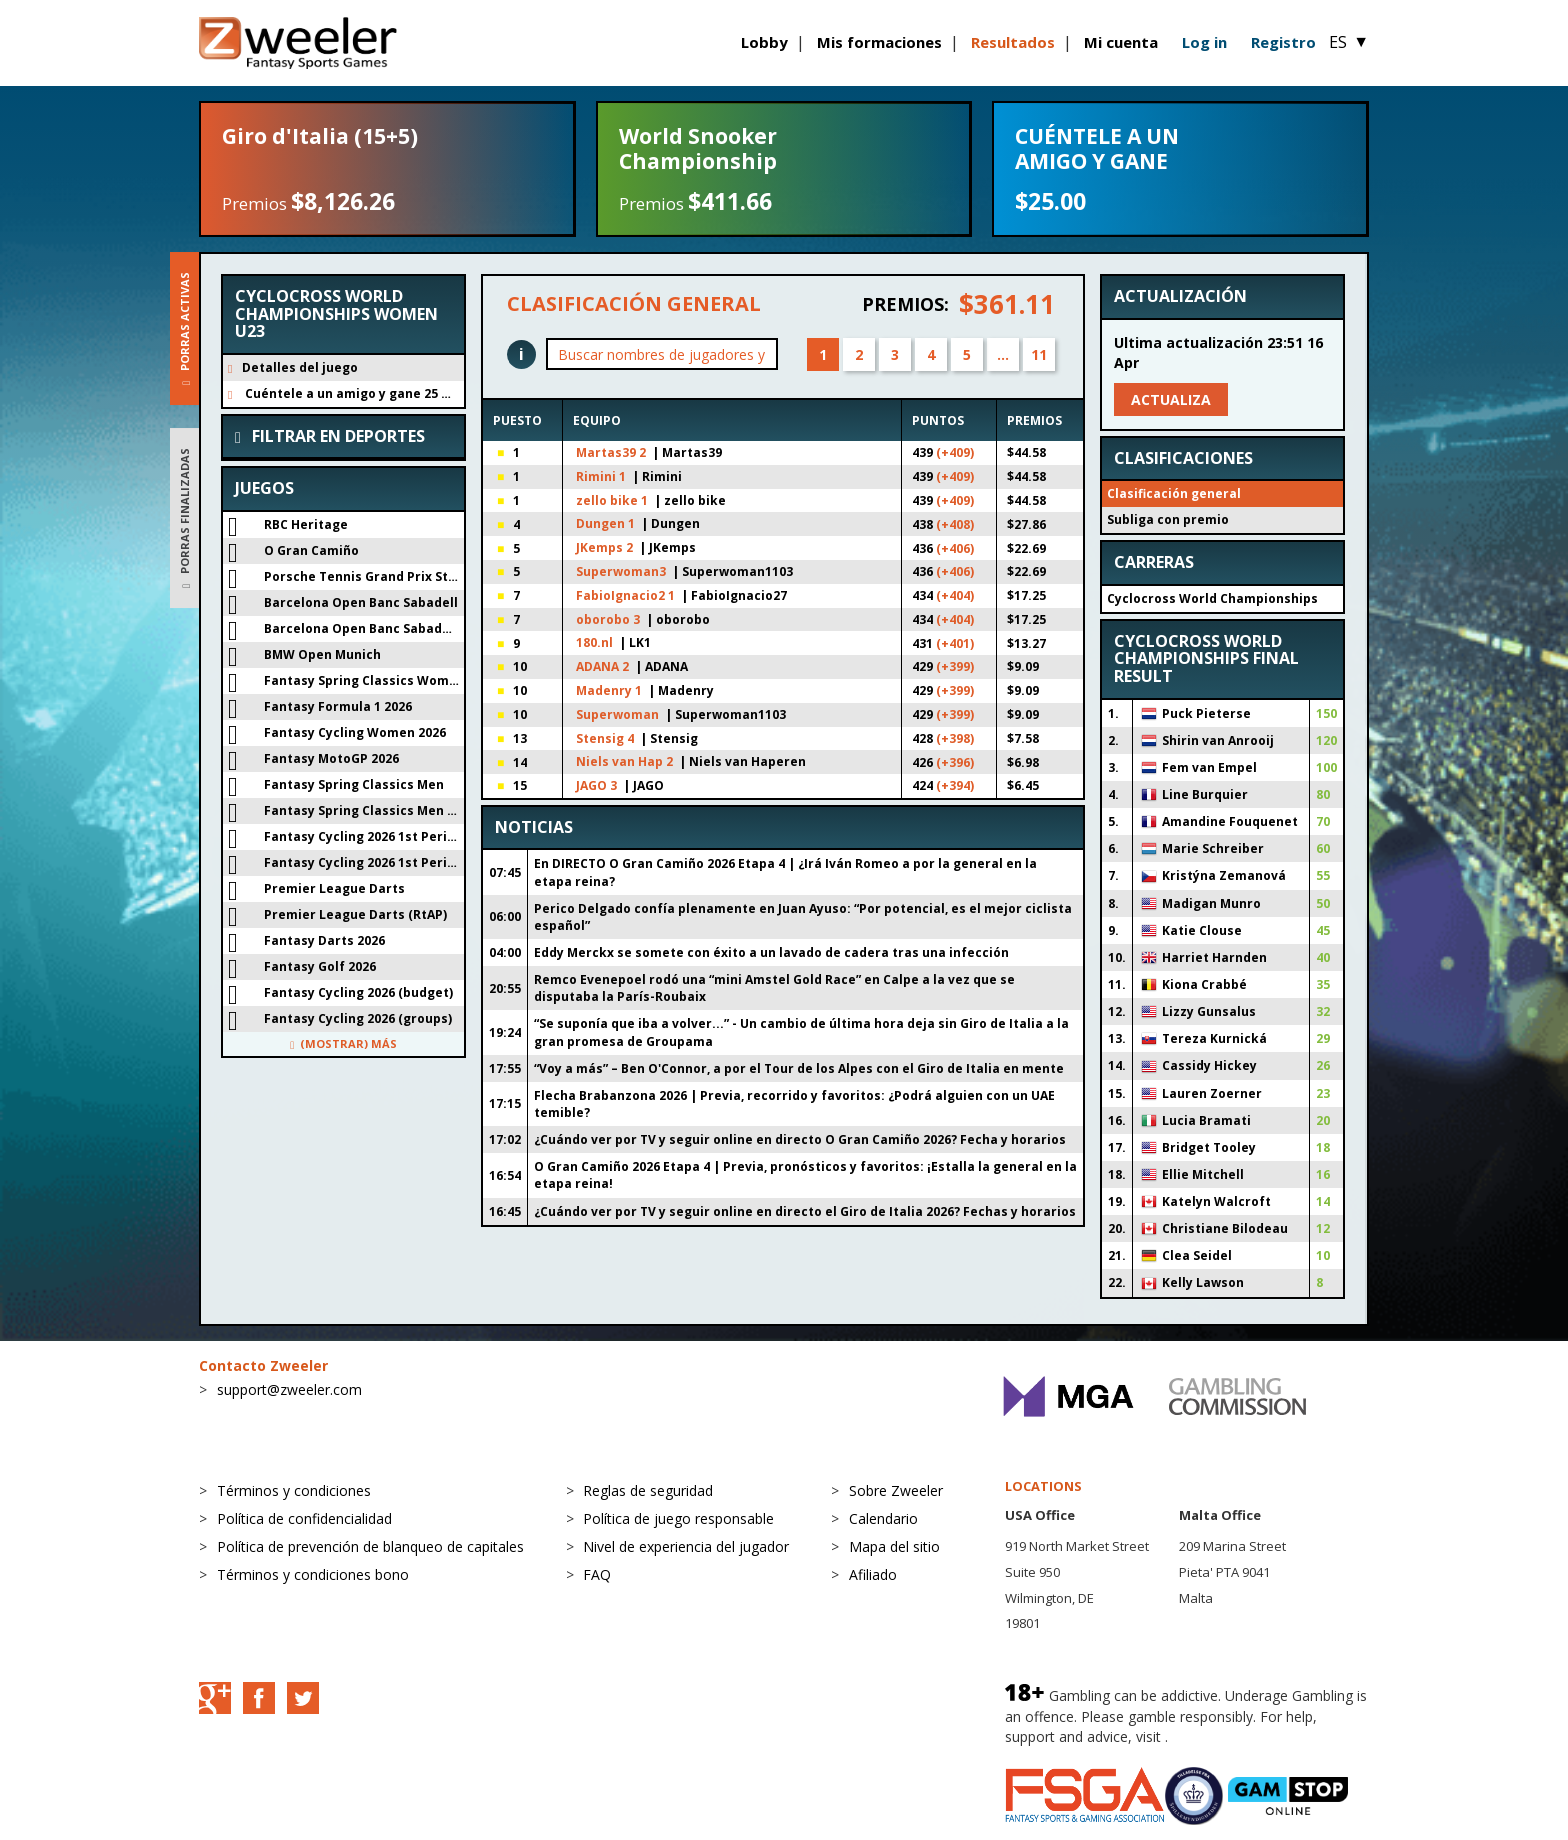  Describe the element at coordinates (313, 1574) in the screenshot. I see `Términos y condiciones bono` at that location.